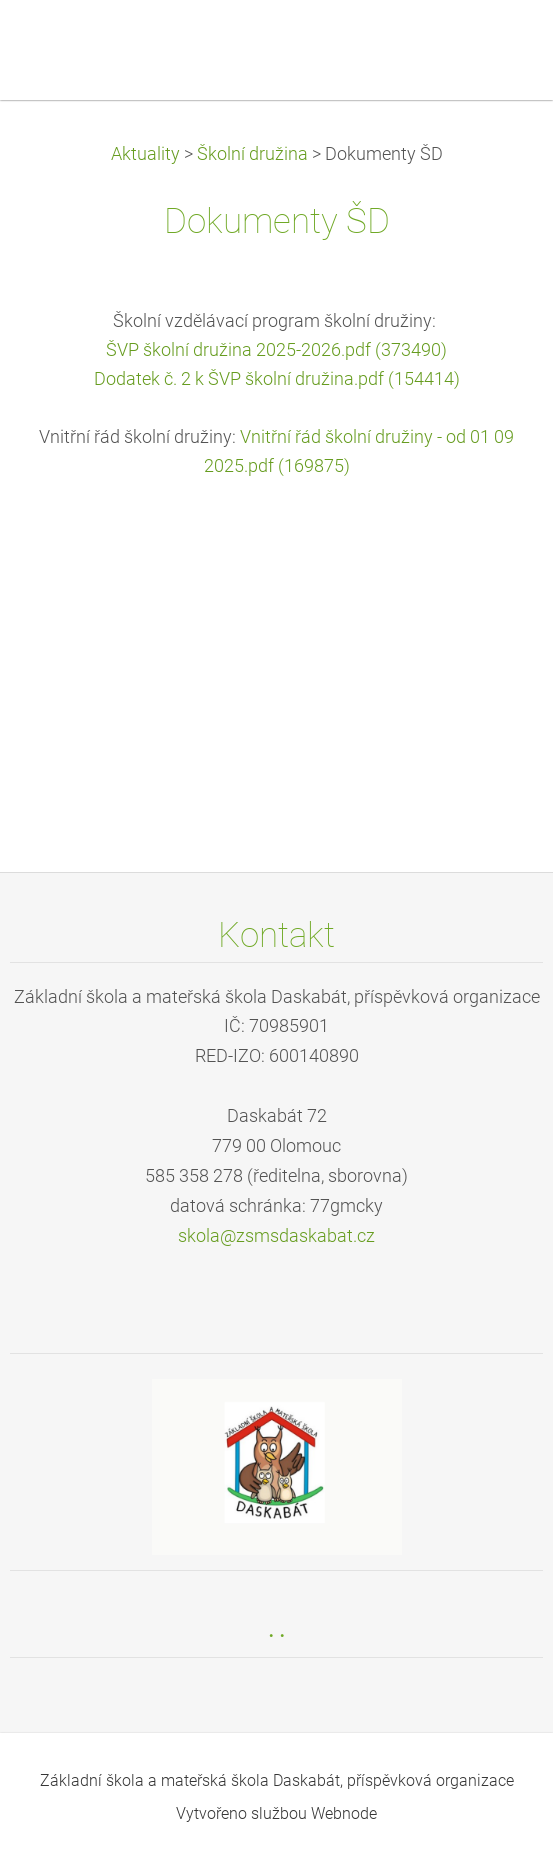  I want to click on Aktuality, so click(145, 154).